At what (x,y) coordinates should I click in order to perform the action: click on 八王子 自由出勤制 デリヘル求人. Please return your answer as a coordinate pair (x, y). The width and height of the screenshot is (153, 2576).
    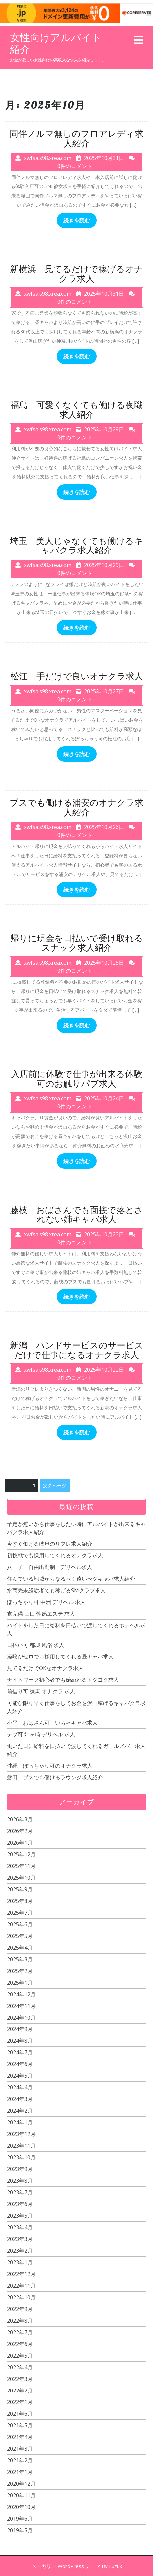
    Looking at the image, I should click on (49, 1567).